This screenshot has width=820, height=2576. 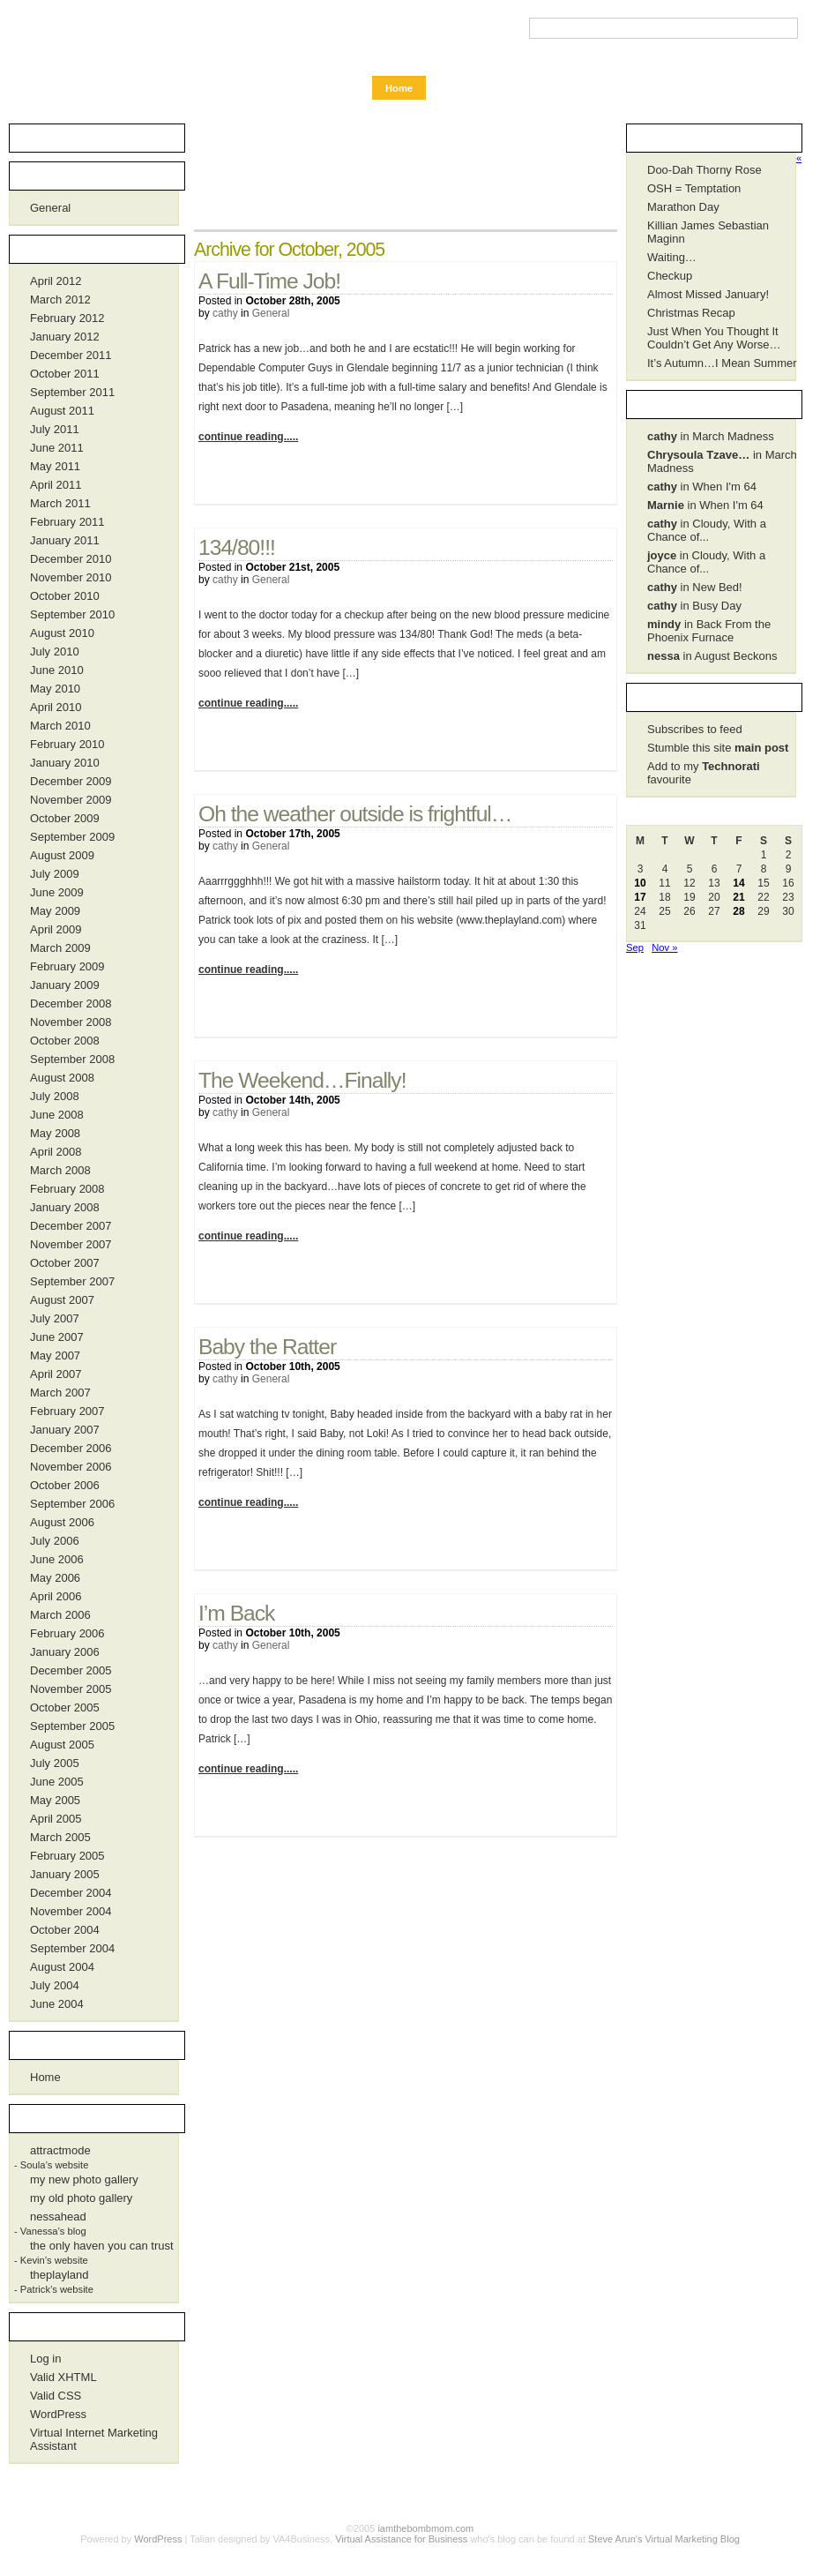 What do you see at coordinates (65, 1262) in the screenshot?
I see `October 2007` at bounding box center [65, 1262].